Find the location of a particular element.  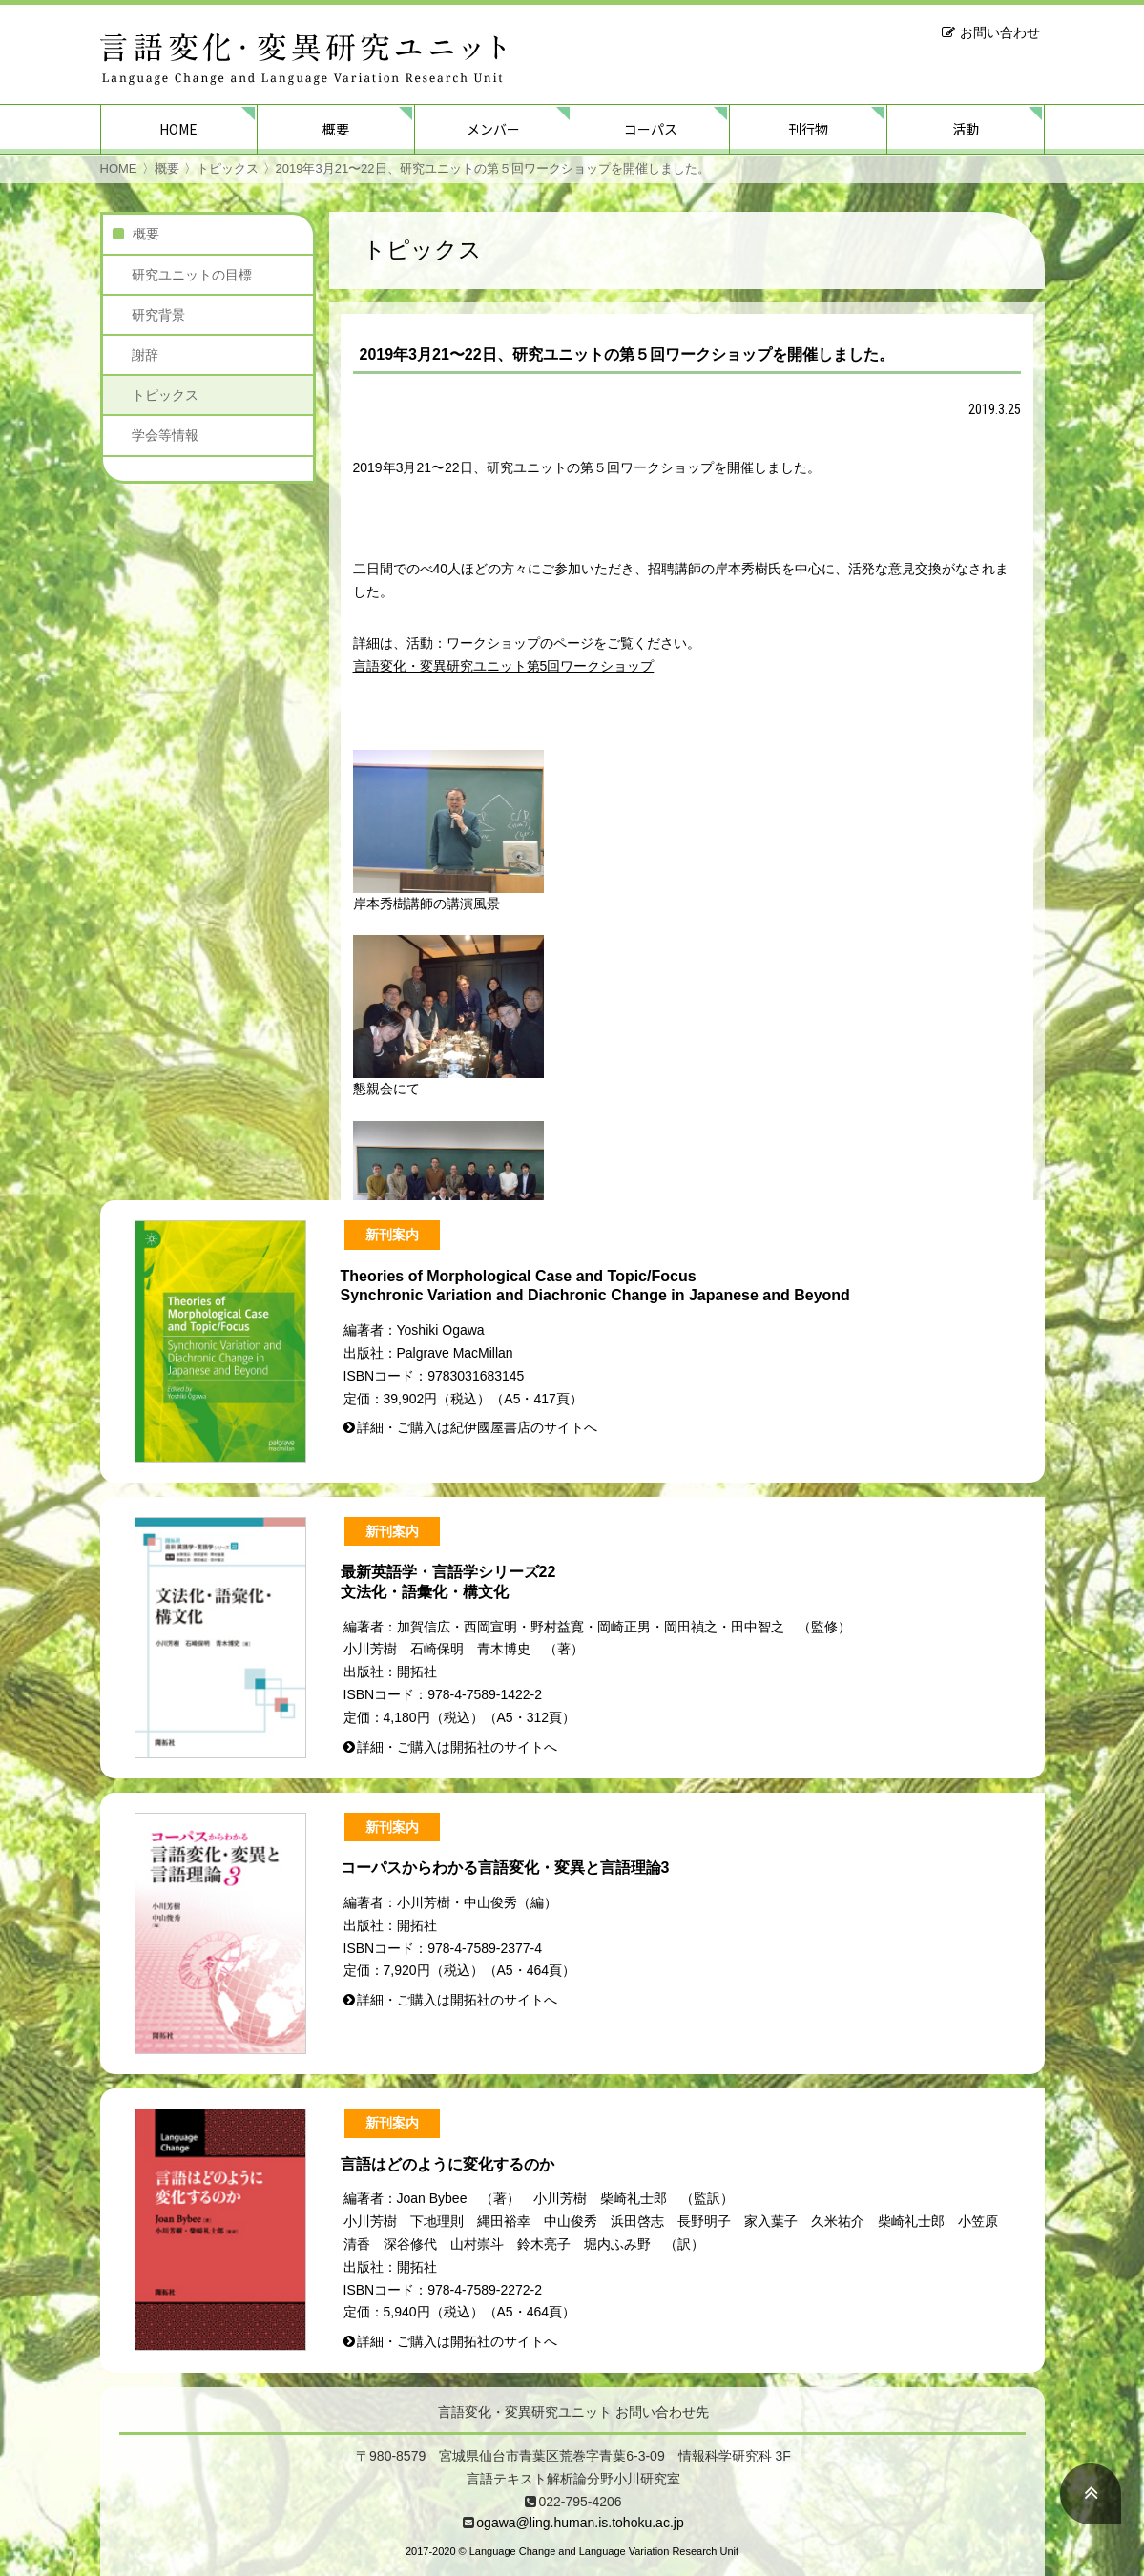

概要 is located at coordinates (335, 128).